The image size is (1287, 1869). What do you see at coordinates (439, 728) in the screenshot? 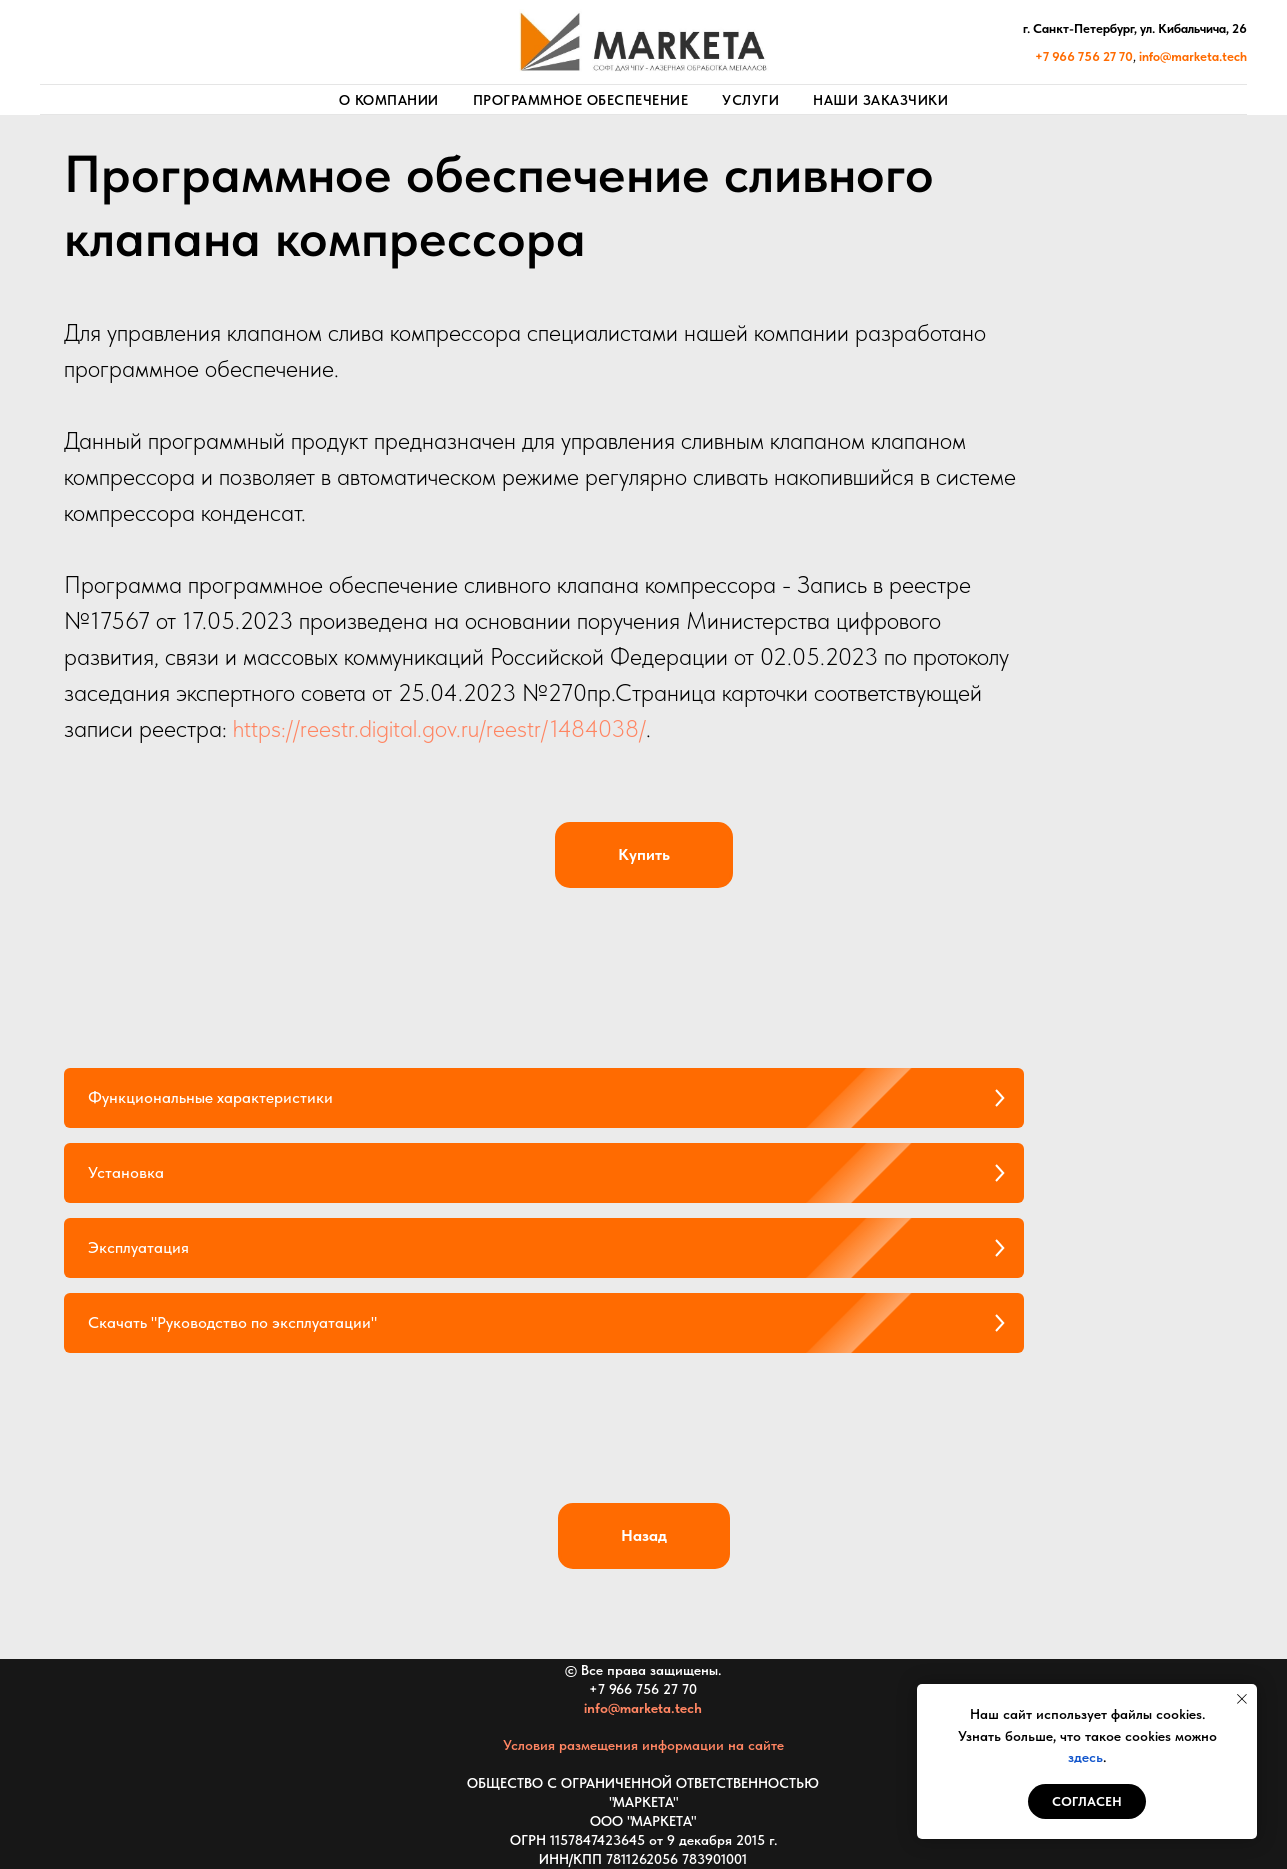
I see `https://reestr.digital.gov.ru/reestr/1484038/` at bounding box center [439, 728].